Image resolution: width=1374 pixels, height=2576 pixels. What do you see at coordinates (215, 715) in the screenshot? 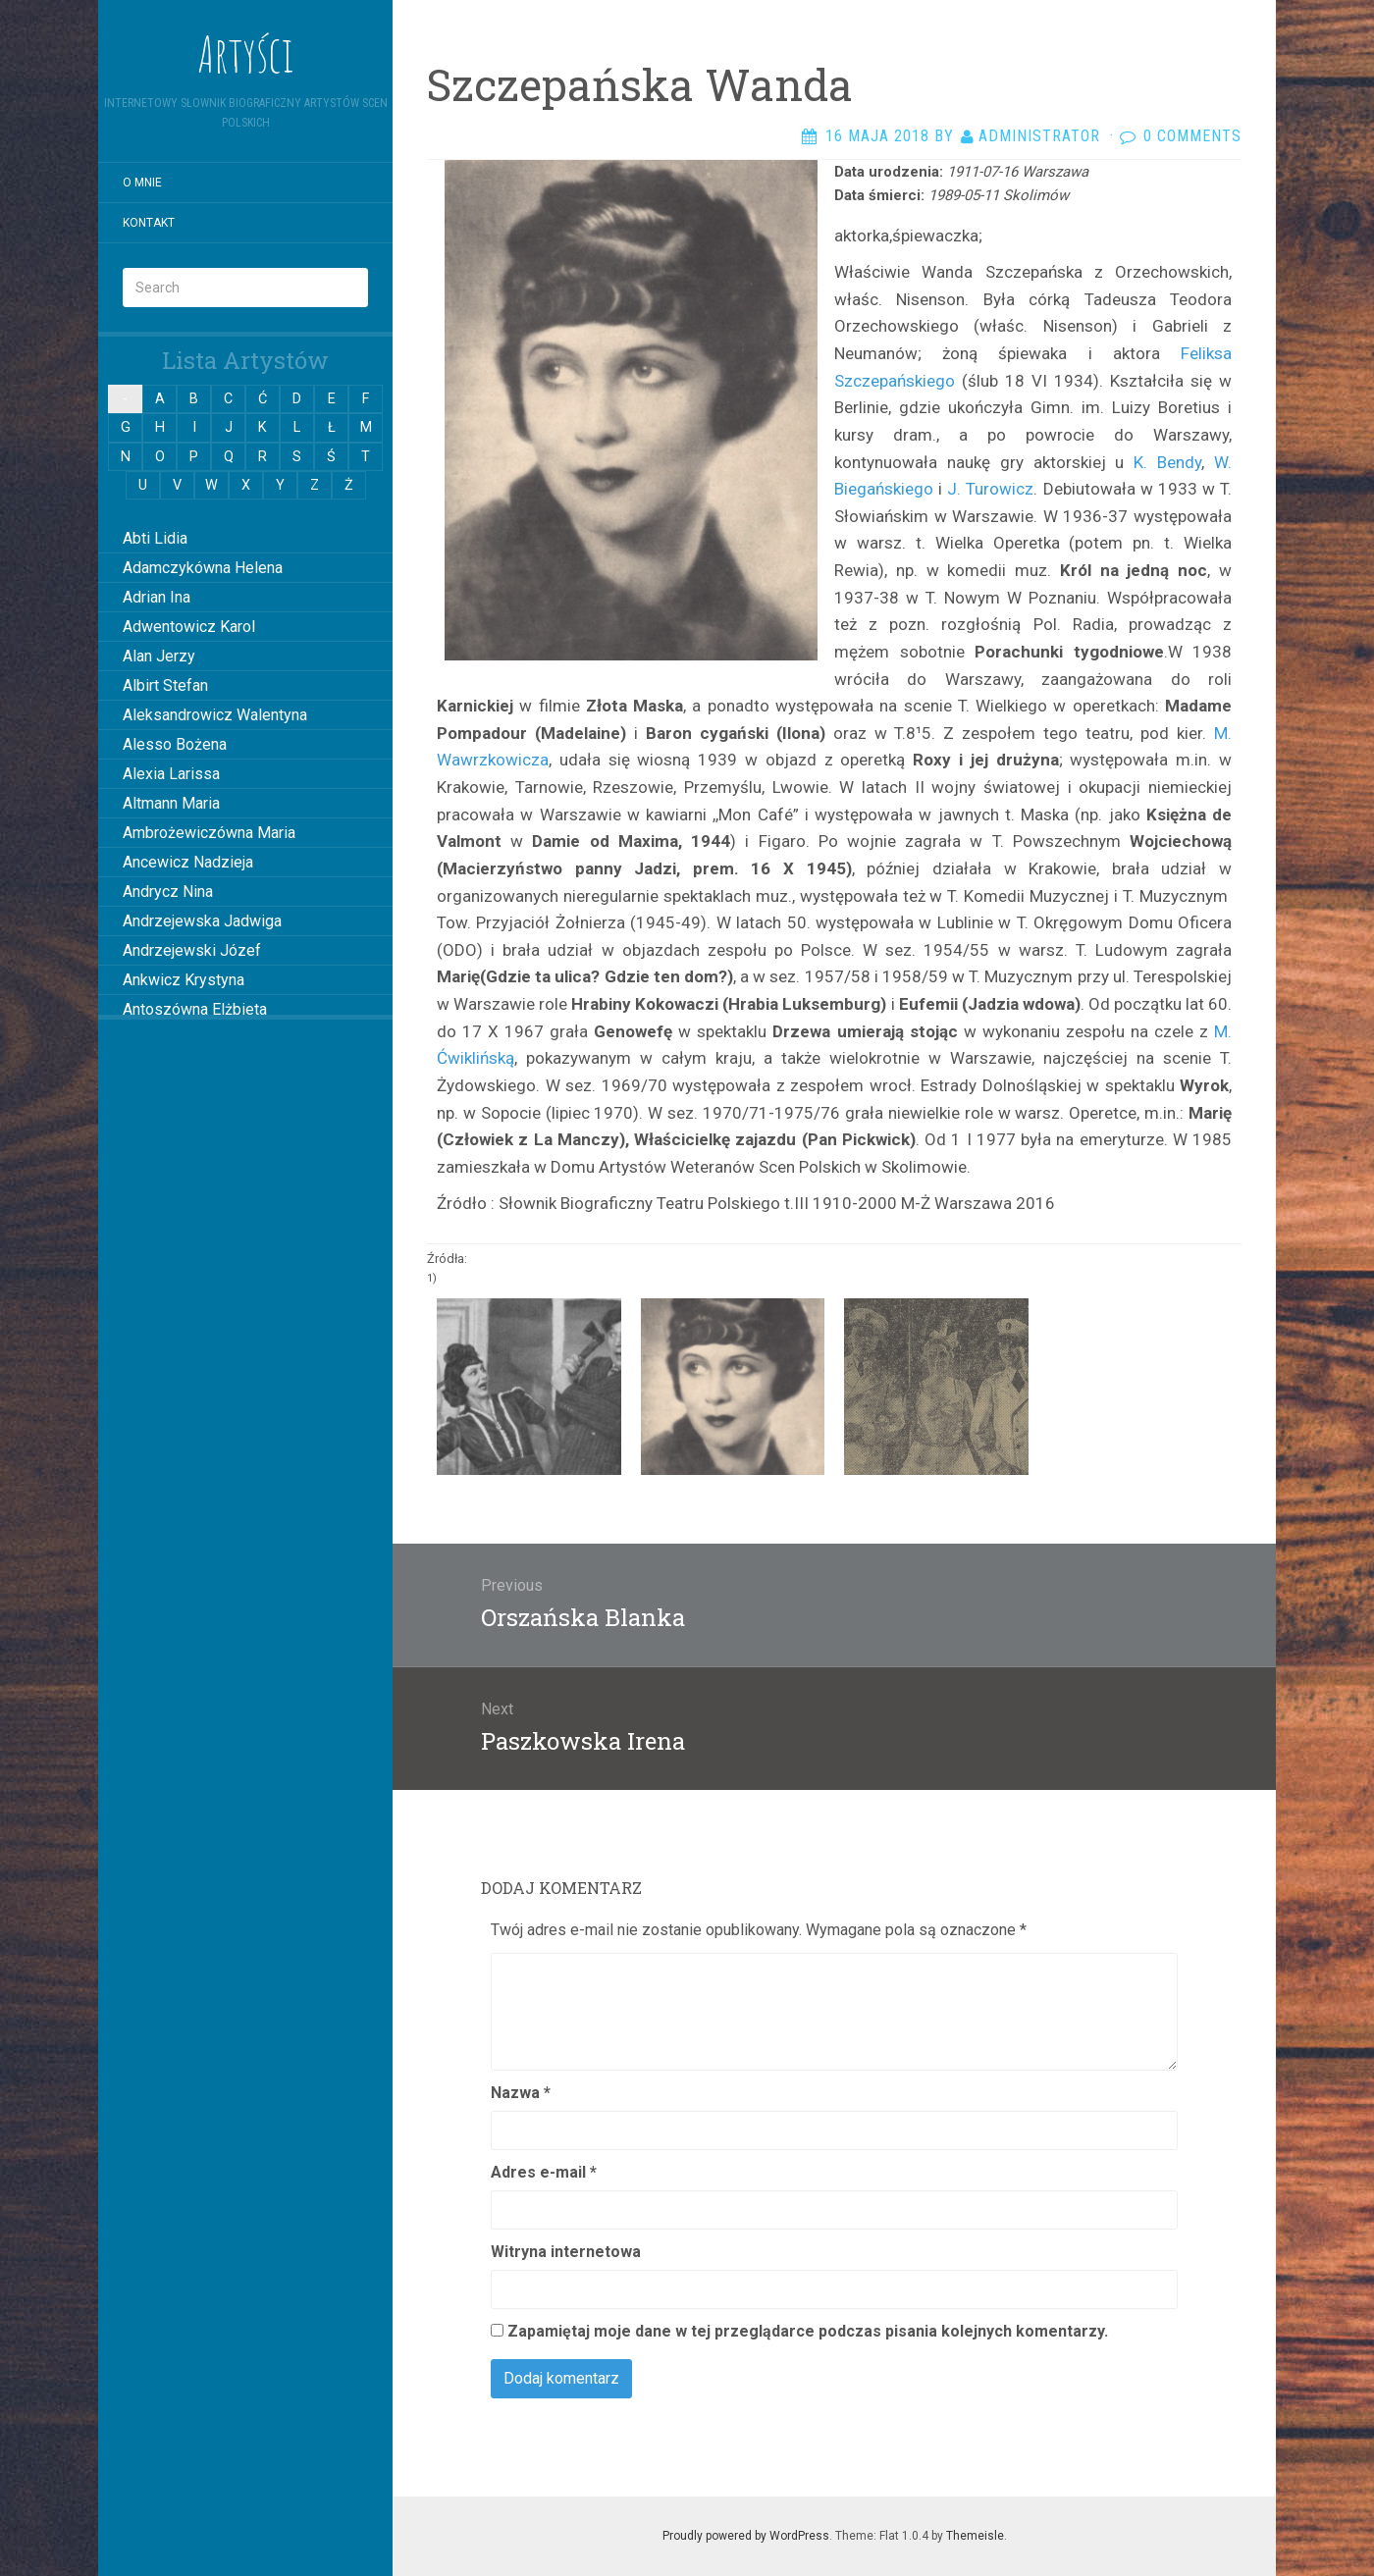
I see `Aleksandrowicz Walentyna` at bounding box center [215, 715].